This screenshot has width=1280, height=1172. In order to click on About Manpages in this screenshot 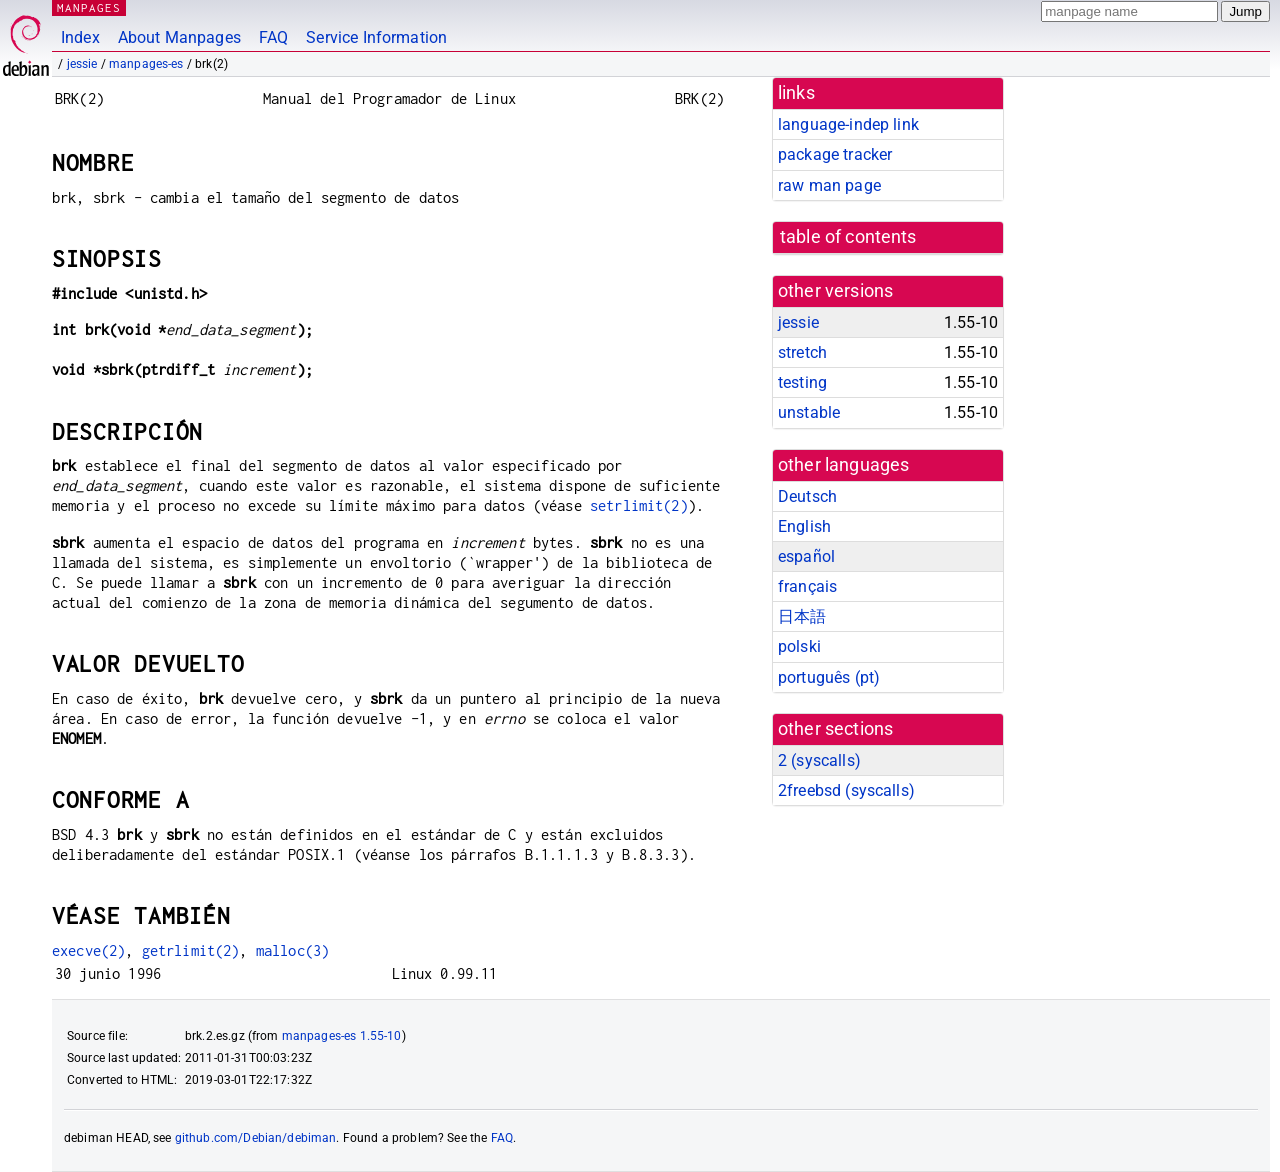, I will do `click(179, 37)`.